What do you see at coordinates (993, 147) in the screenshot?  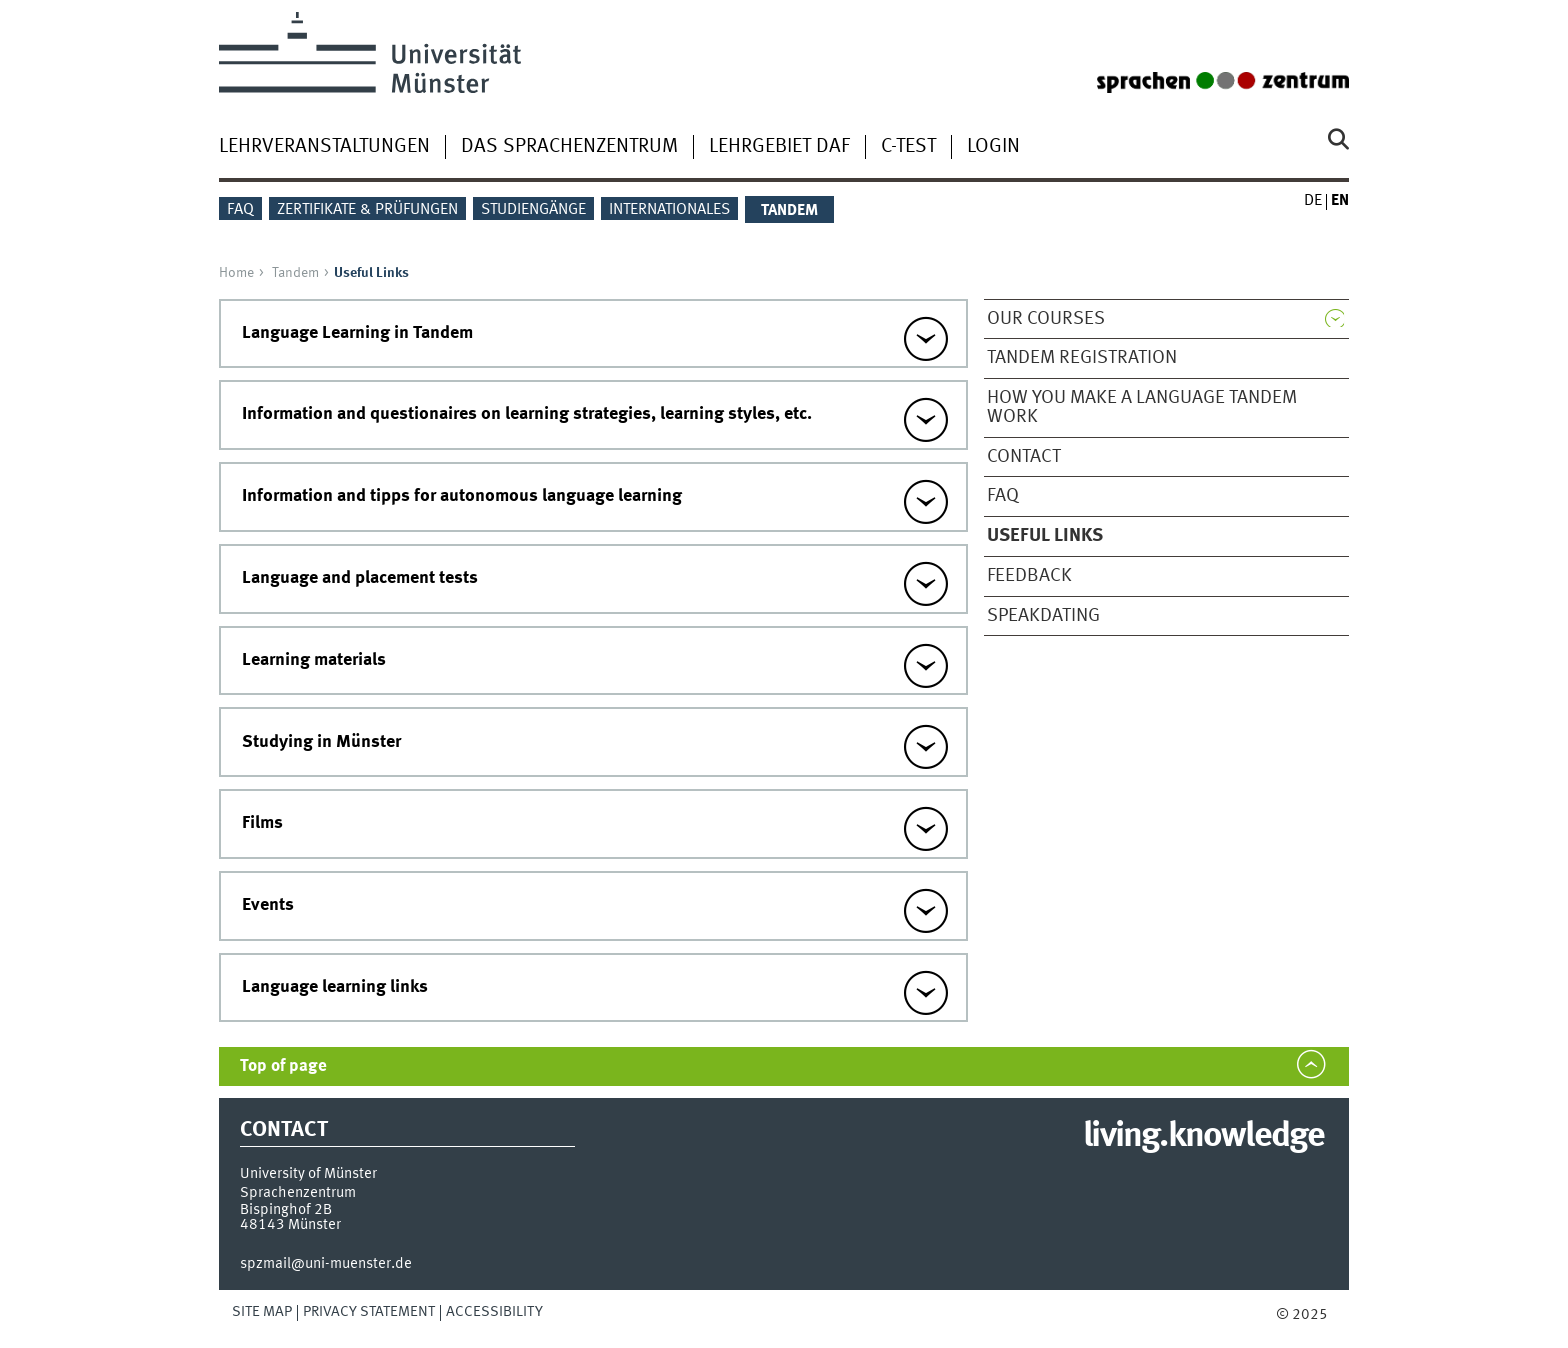 I see `Login` at bounding box center [993, 147].